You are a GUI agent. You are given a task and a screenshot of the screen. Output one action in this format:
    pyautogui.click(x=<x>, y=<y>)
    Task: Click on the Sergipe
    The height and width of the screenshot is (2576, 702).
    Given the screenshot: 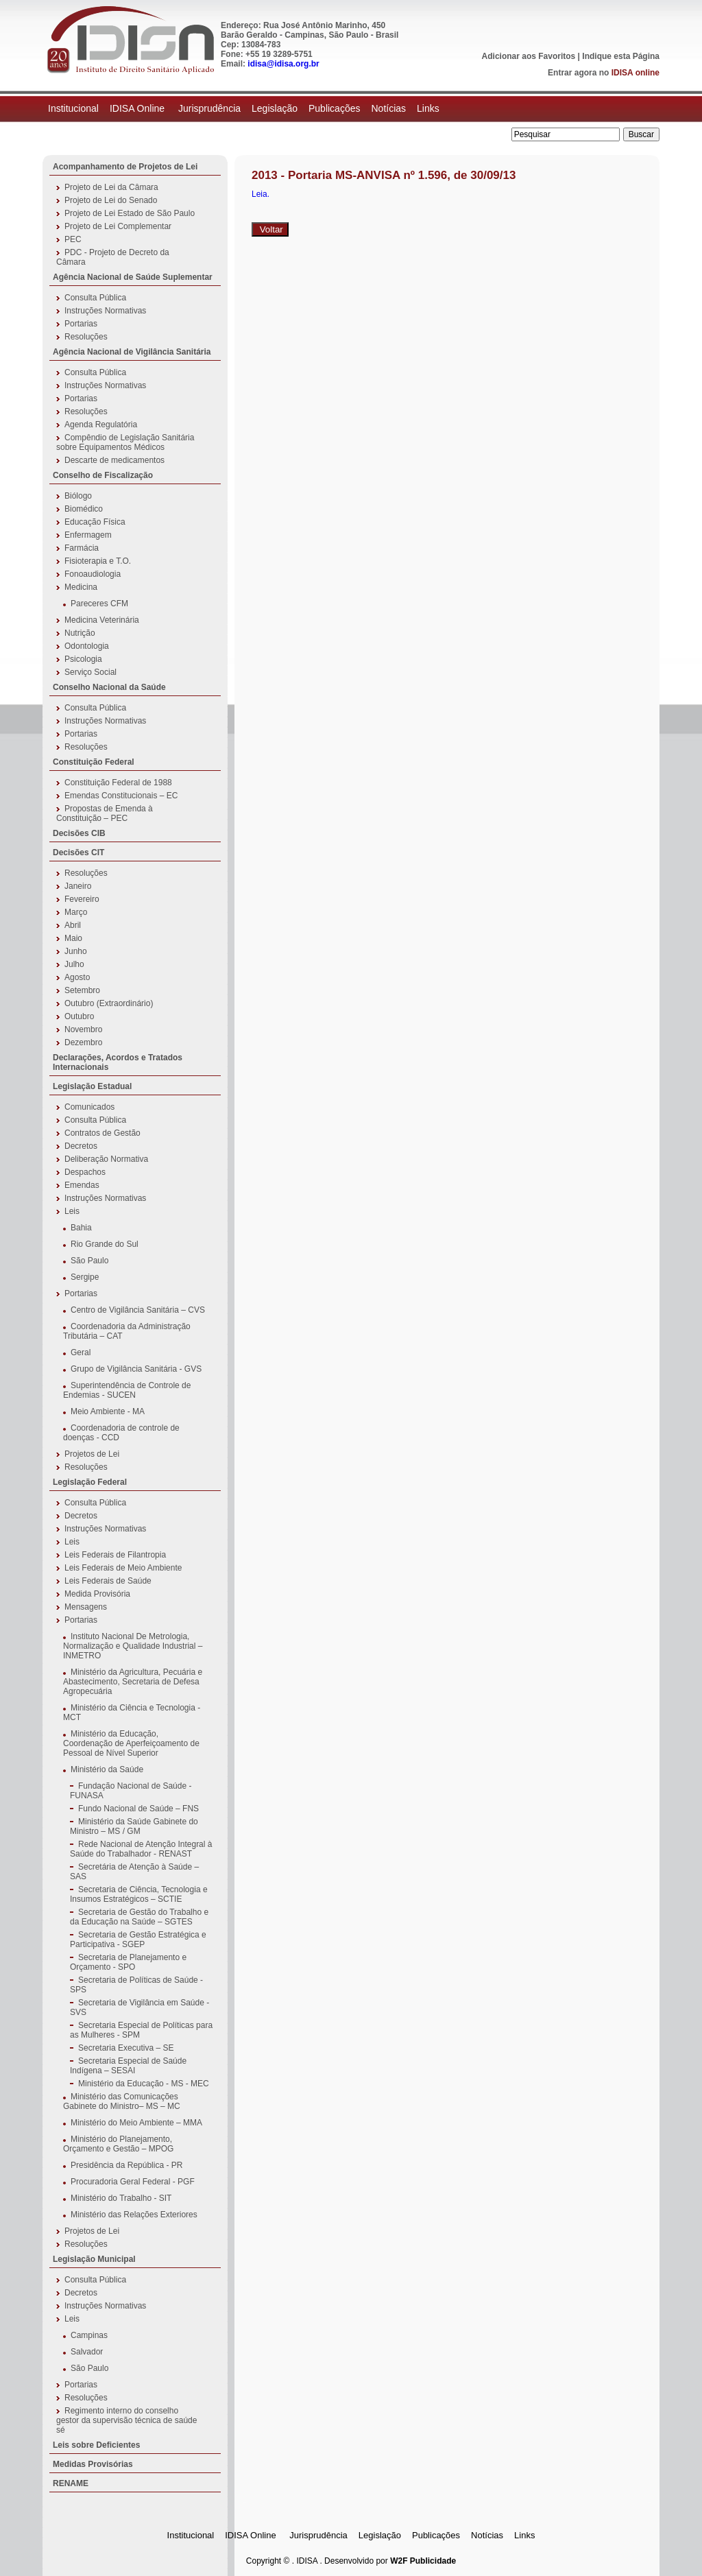 What is the action you would take?
    pyautogui.click(x=85, y=1277)
    